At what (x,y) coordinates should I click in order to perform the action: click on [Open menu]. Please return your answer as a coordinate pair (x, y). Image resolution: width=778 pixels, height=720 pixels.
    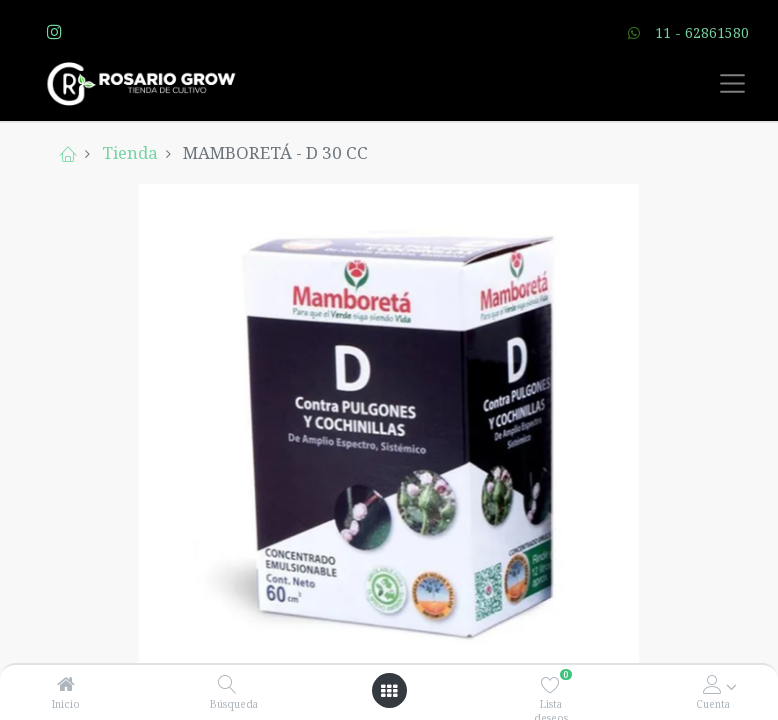
    Looking at the image, I should click on (389, 691).